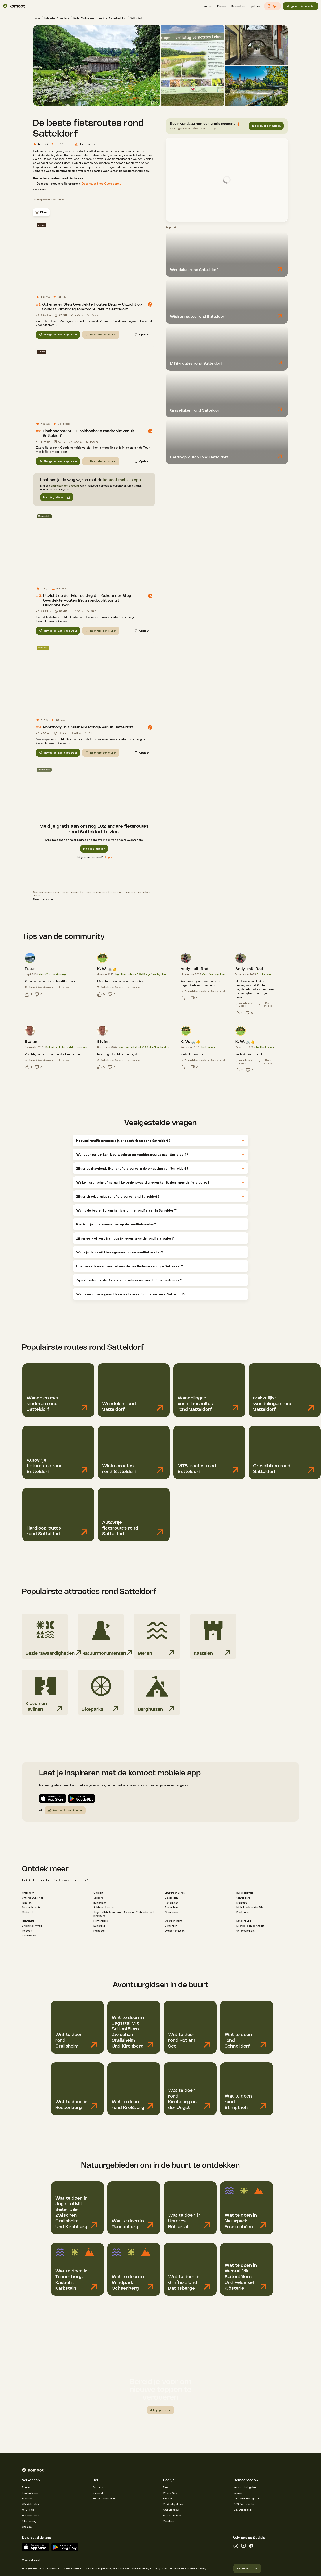 Image resolution: width=321 pixels, height=2576 pixels. Describe the element at coordinates (172, 2509) in the screenshot. I see `Ambassadeurs` at that location.